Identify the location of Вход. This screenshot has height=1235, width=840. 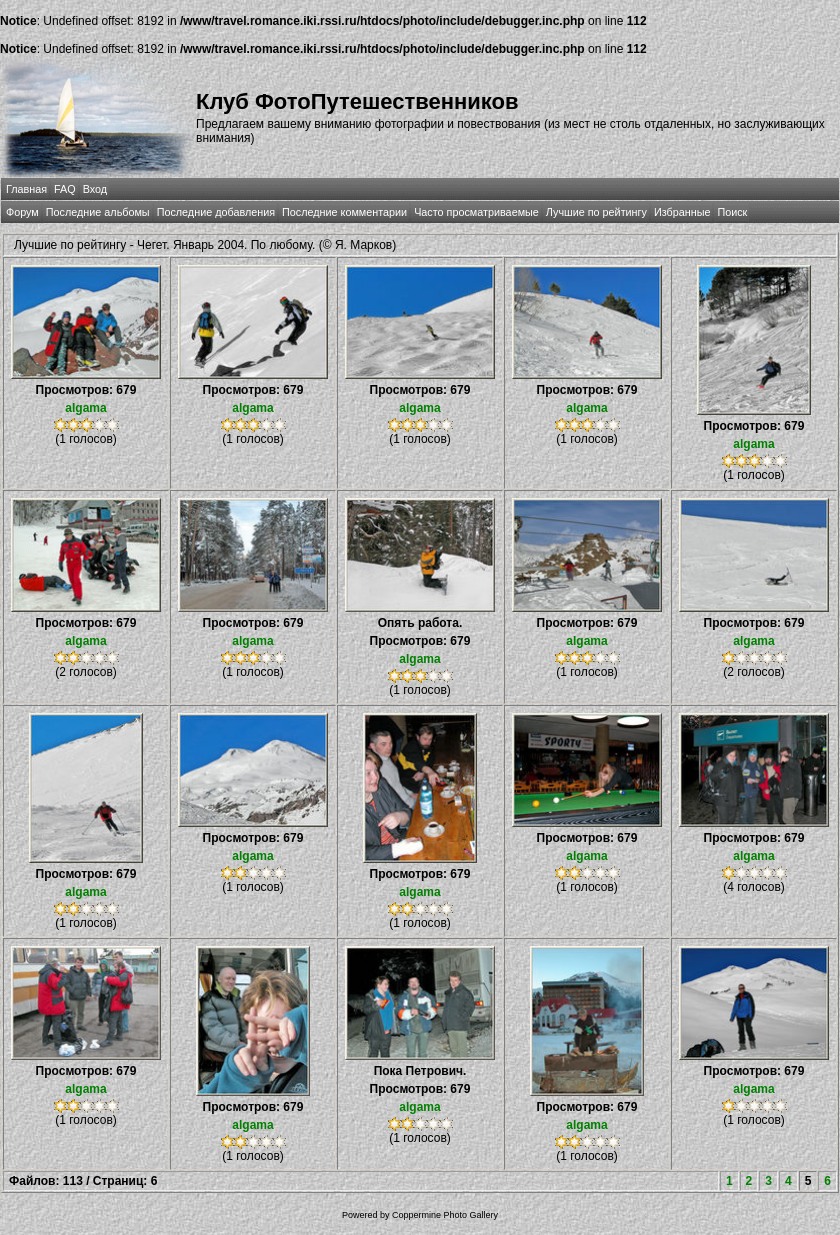
(95, 189).